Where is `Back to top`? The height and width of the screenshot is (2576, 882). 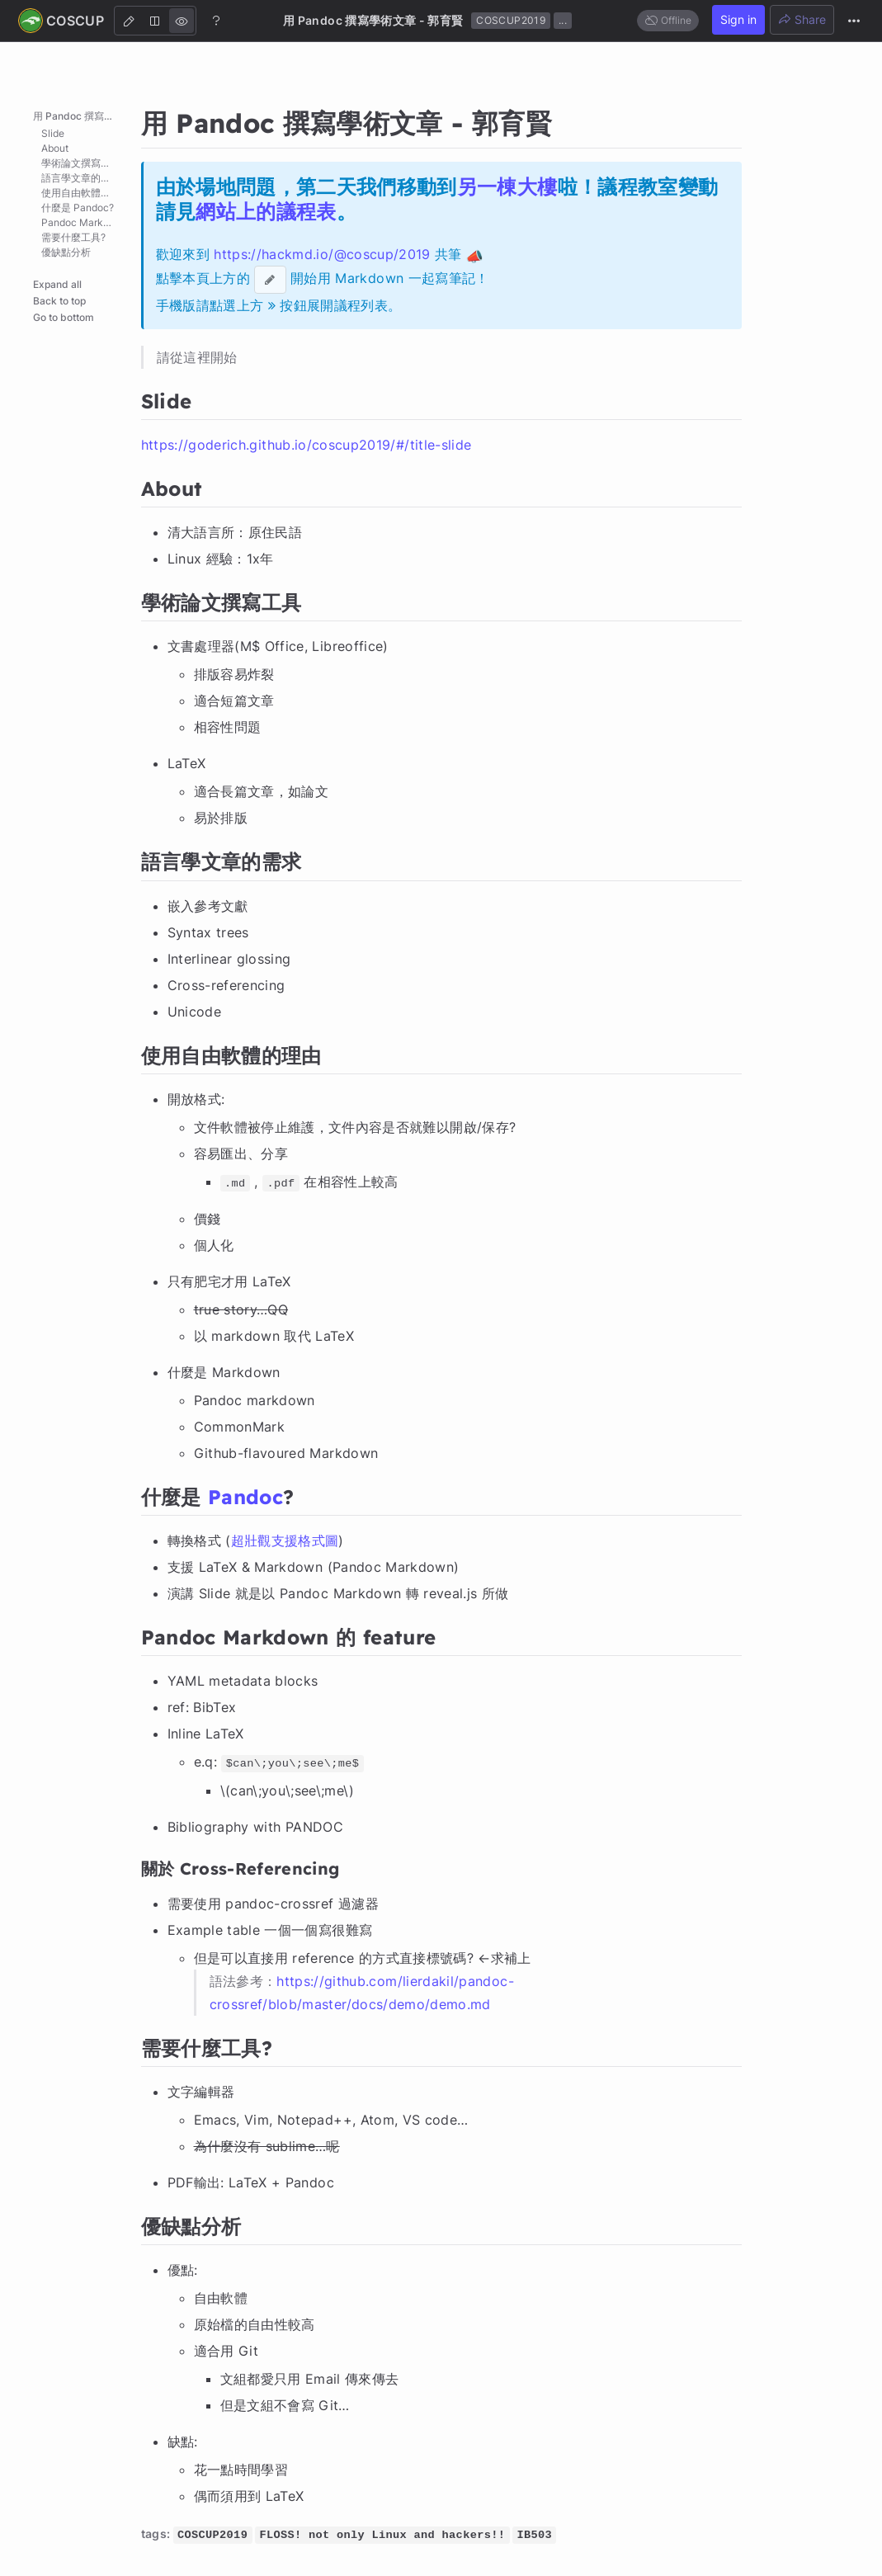 Back to top is located at coordinates (59, 301).